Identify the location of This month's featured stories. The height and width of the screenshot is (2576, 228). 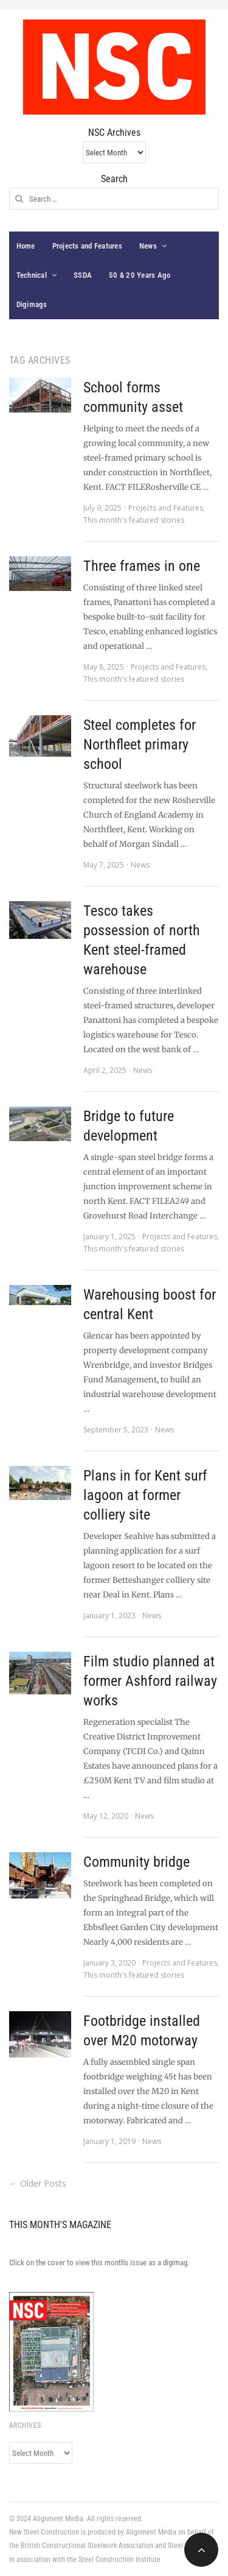
(133, 520).